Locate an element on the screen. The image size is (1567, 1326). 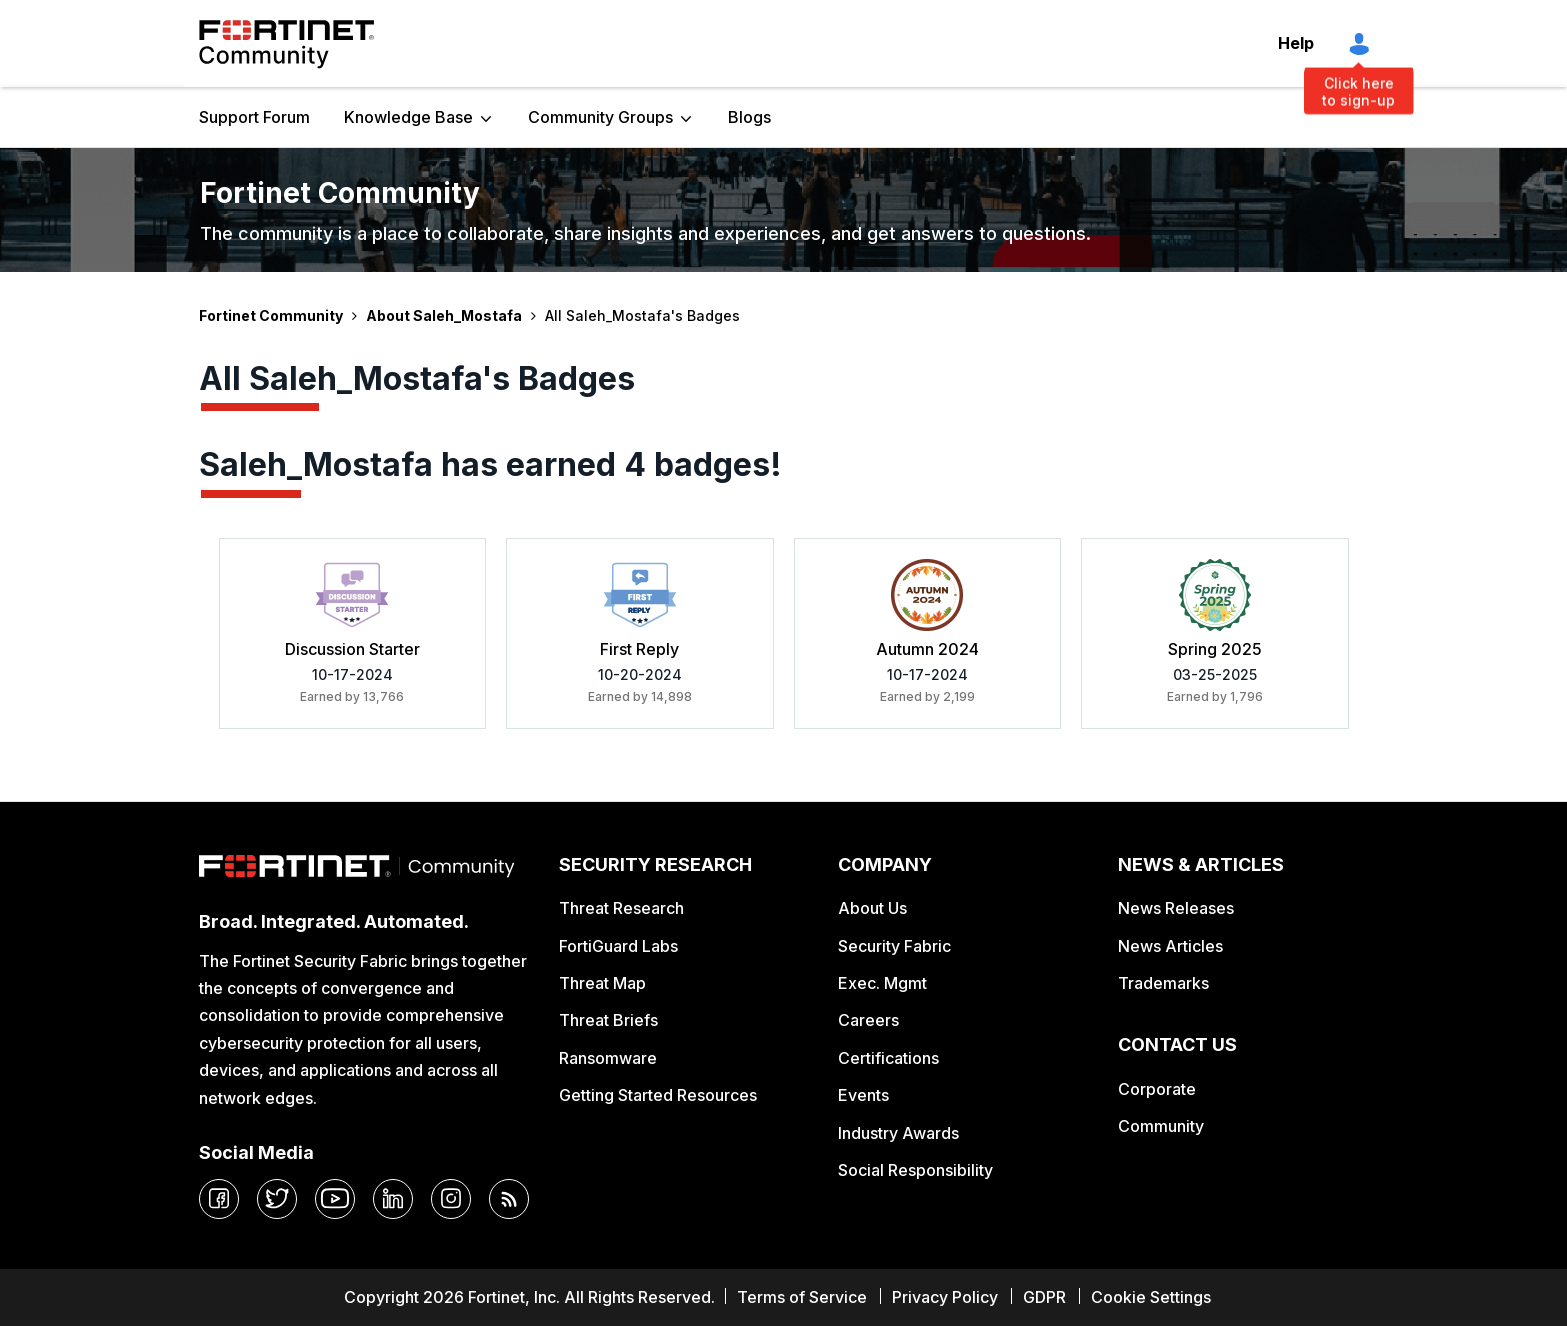
[linkedin] is located at coordinates (393, 1199).